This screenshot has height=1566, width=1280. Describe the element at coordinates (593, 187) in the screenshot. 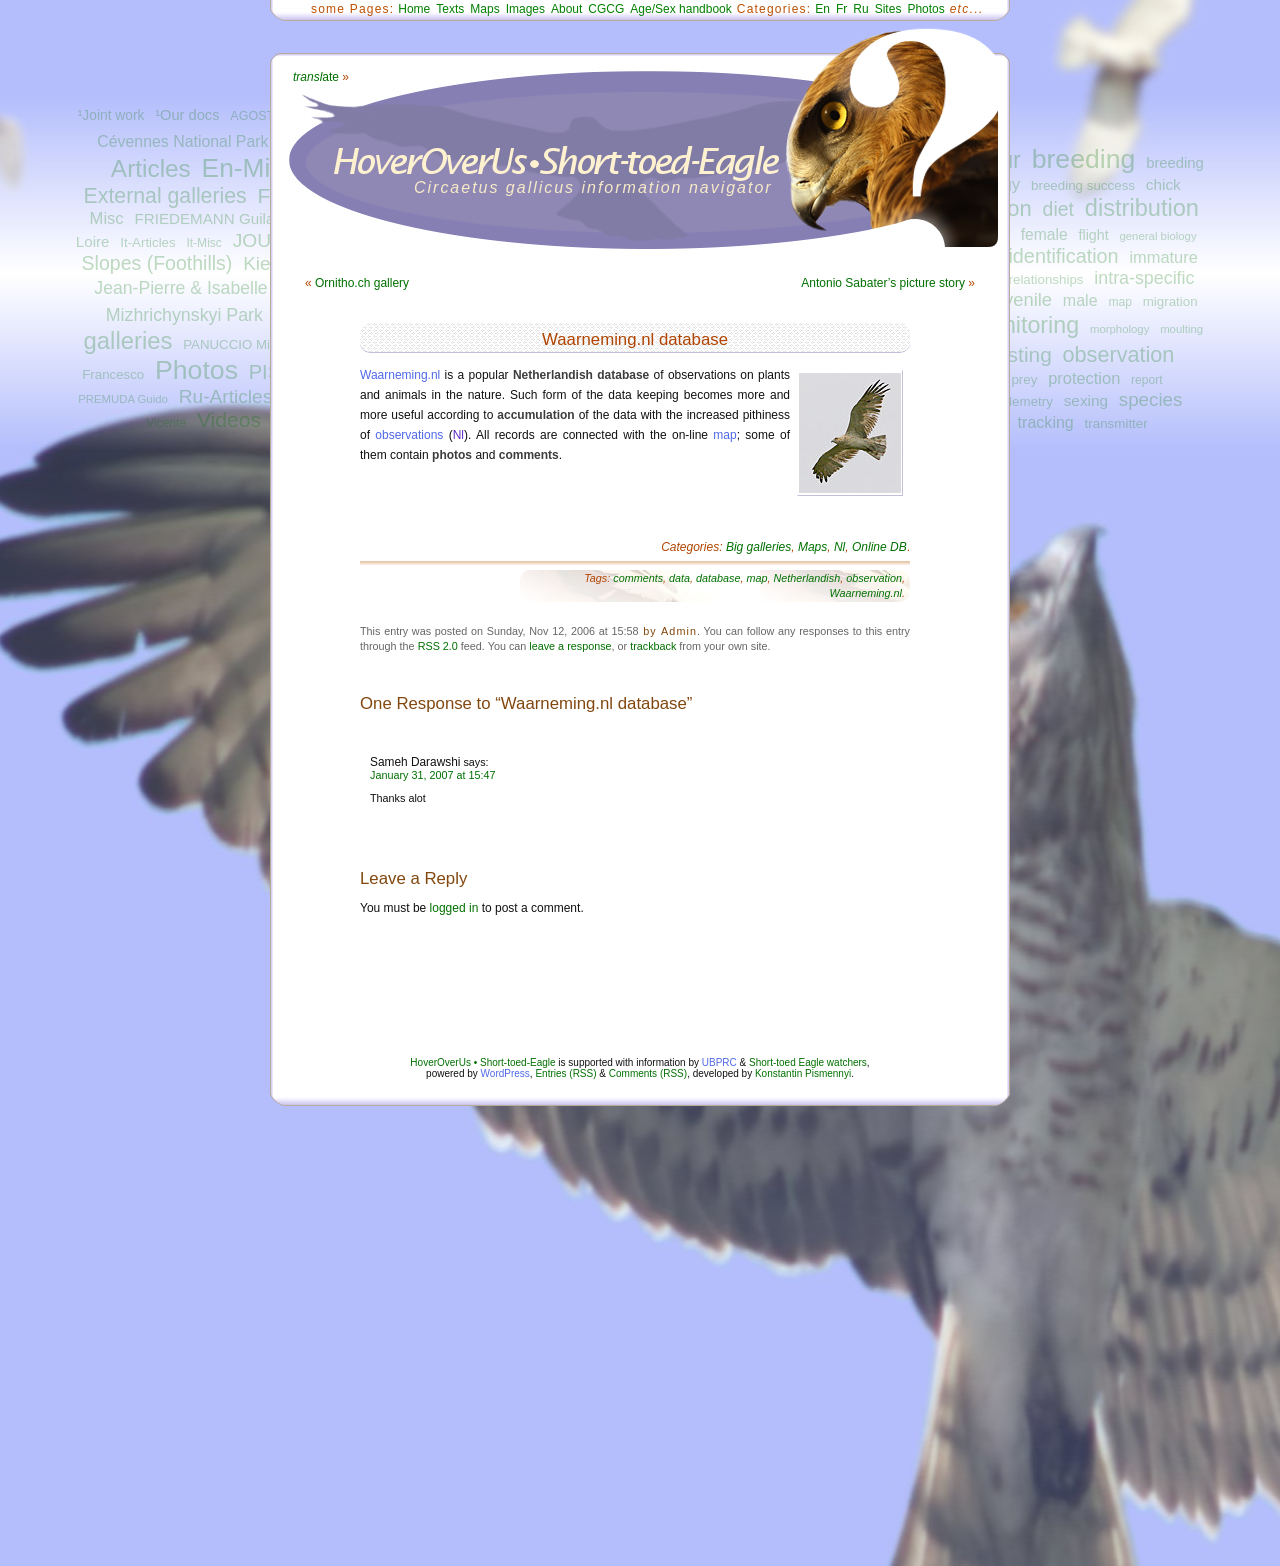

I see `Circaetus gallicus information navigator` at that location.